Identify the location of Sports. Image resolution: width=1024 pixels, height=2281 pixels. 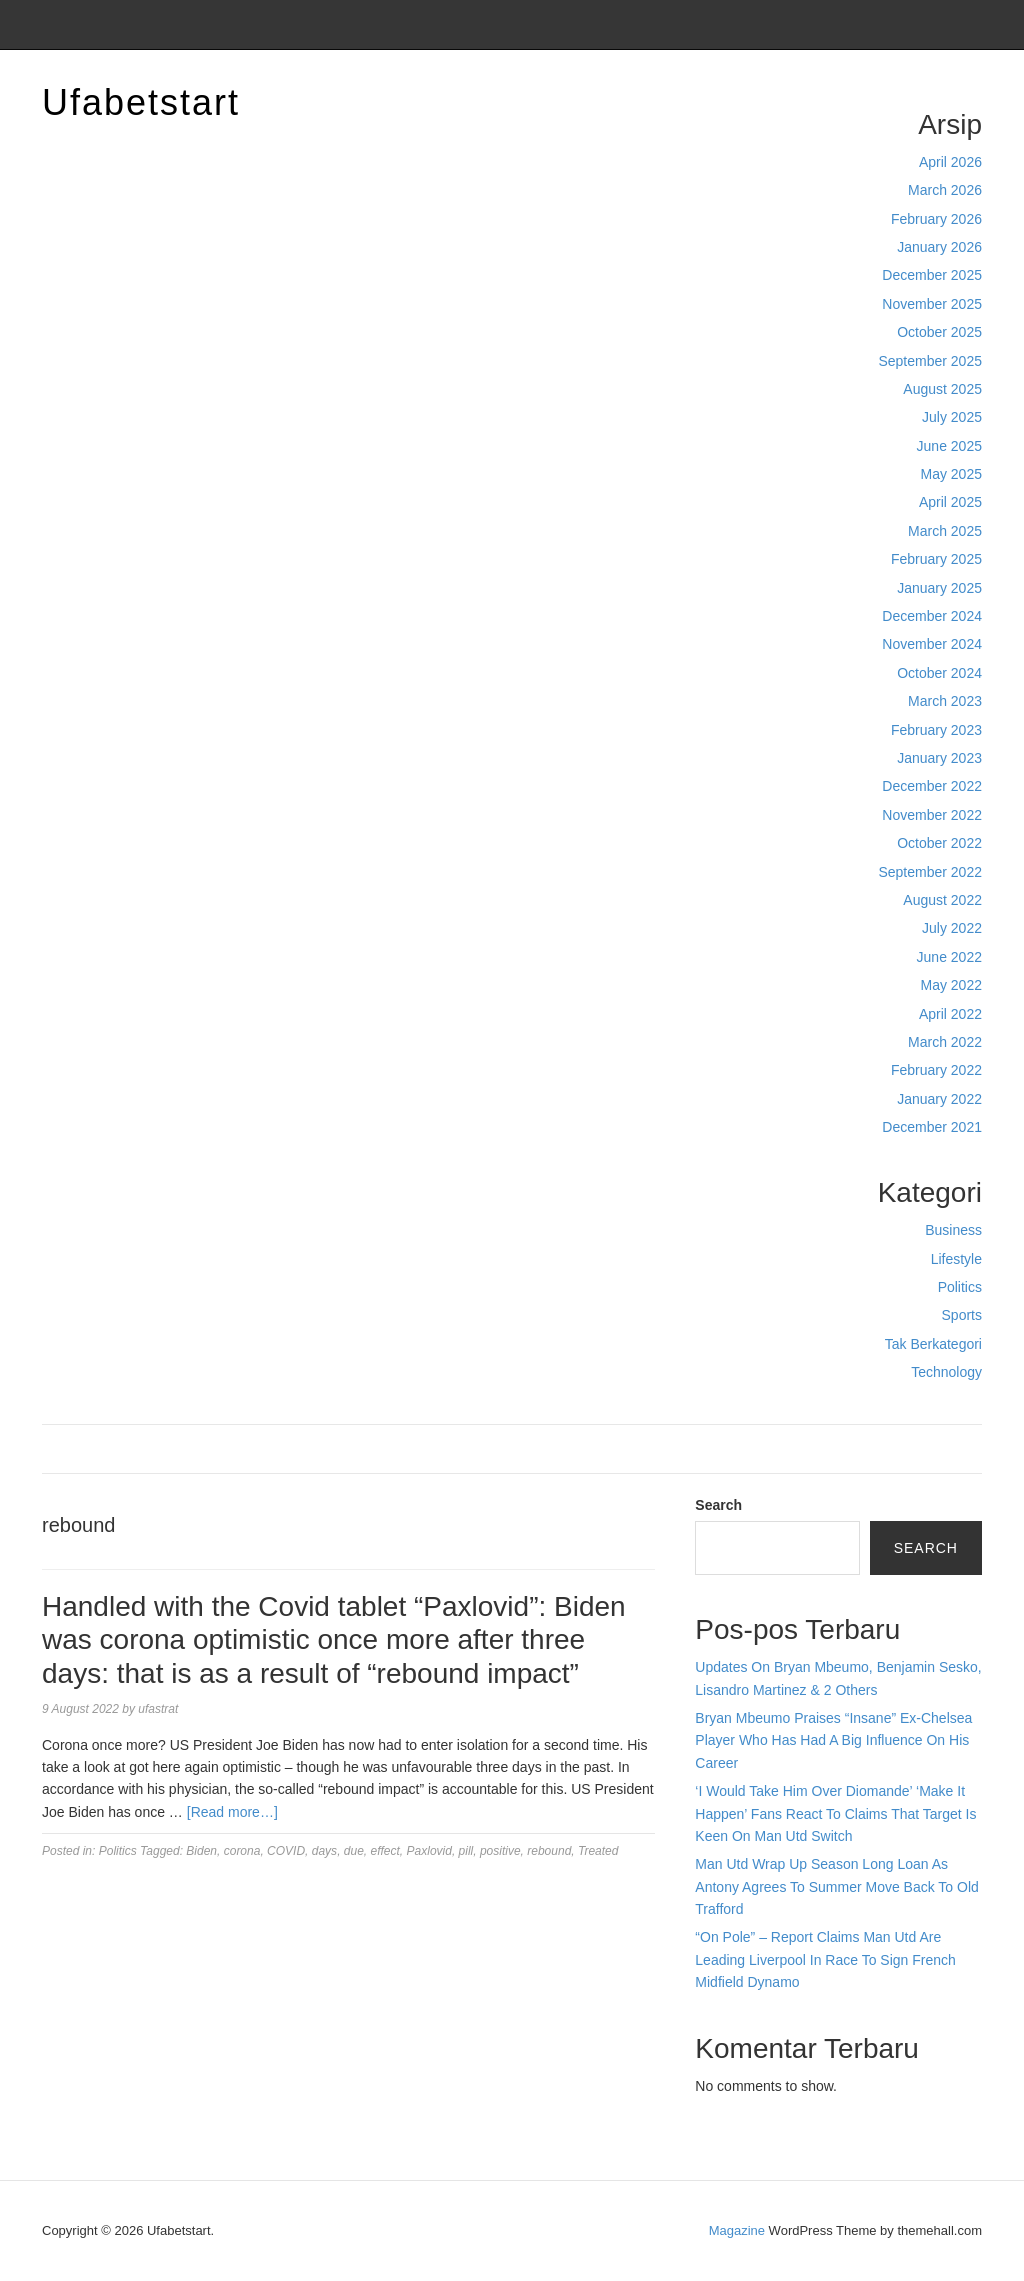
(962, 1315).